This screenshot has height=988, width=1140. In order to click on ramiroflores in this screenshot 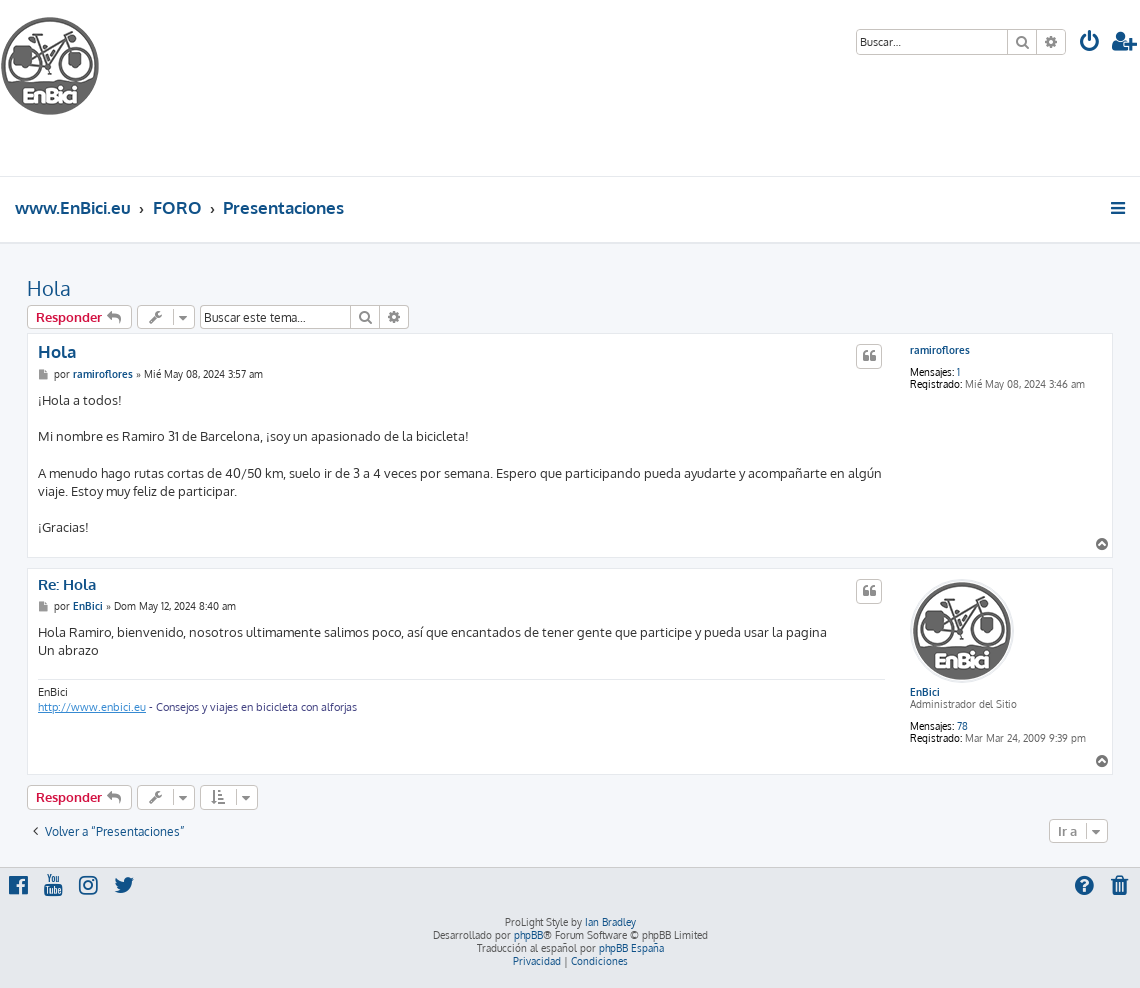, I will do `click(940, 350)`.